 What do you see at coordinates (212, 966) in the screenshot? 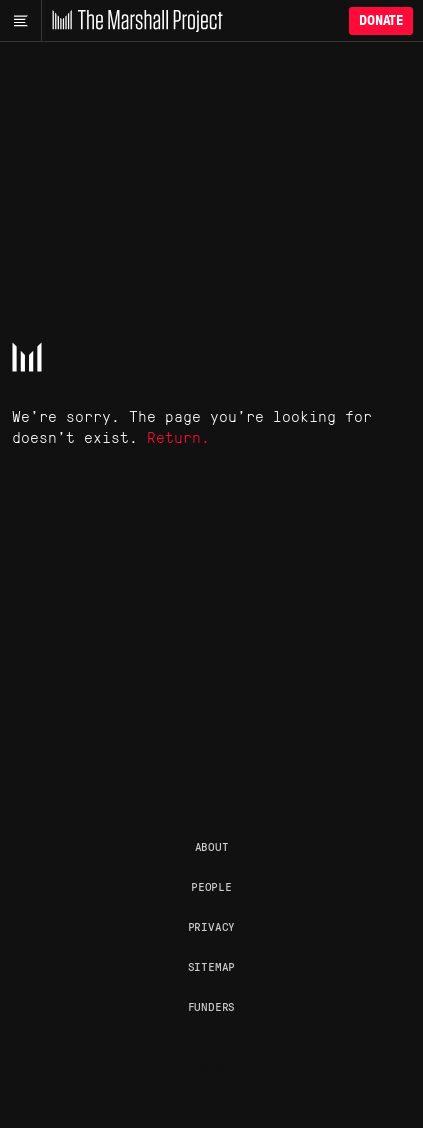
I see `Sitemap` at bounding box center [212, 966].